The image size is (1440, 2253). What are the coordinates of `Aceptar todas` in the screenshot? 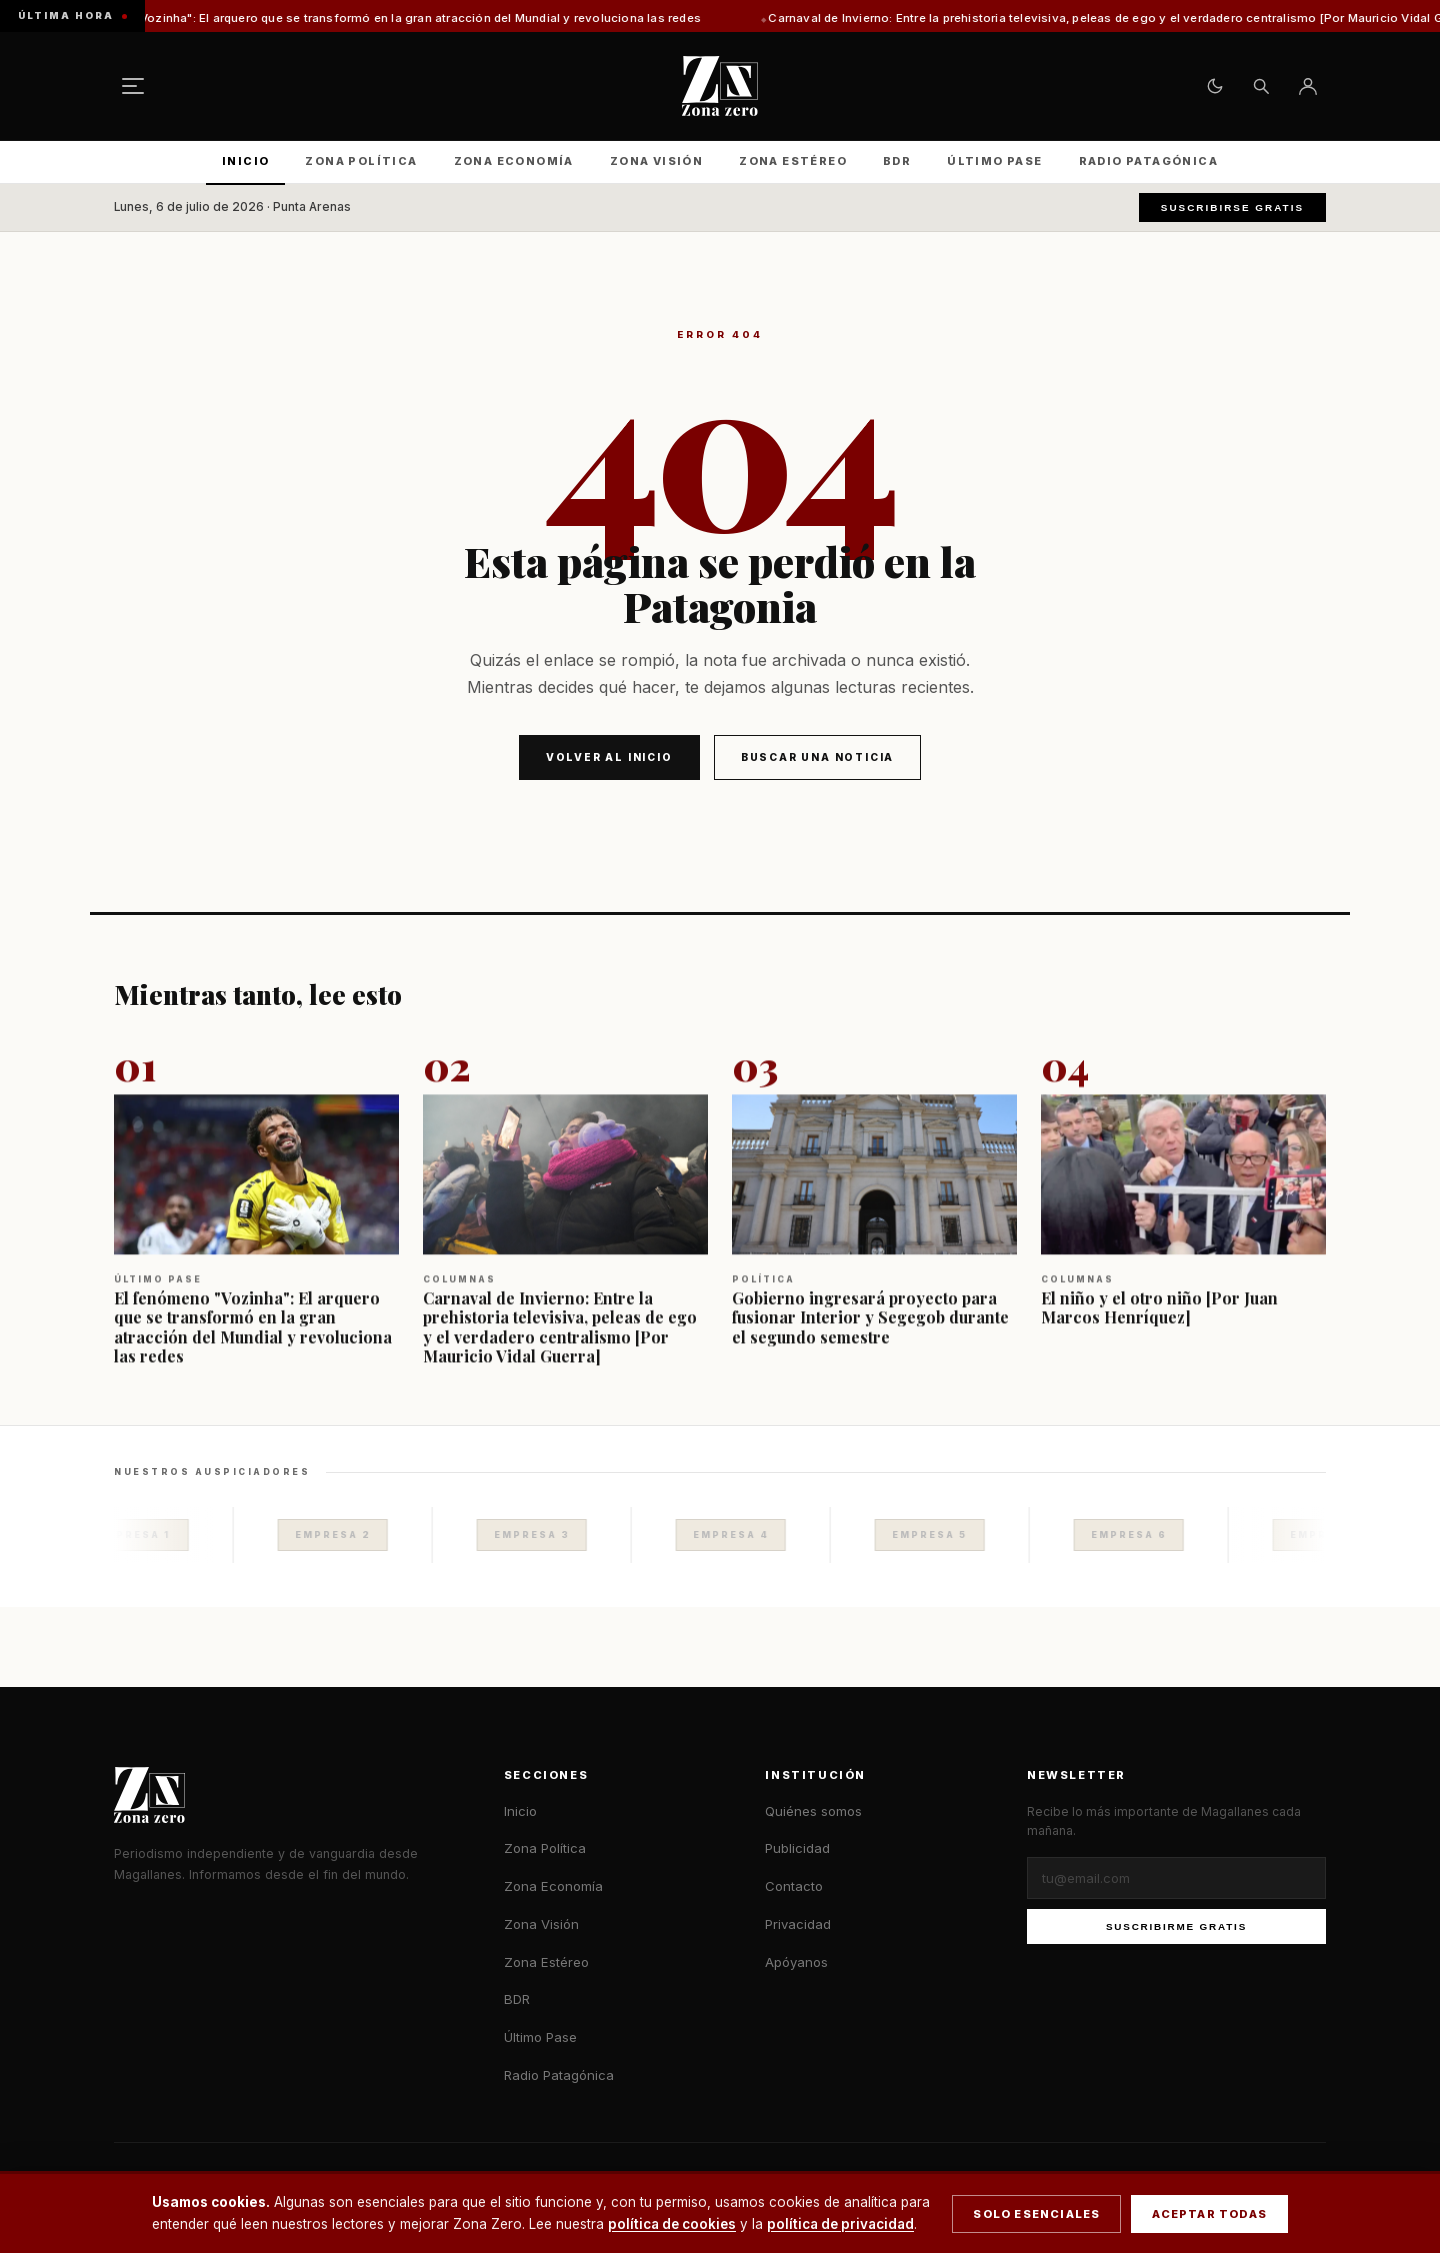 It's located at (1209, 2214).